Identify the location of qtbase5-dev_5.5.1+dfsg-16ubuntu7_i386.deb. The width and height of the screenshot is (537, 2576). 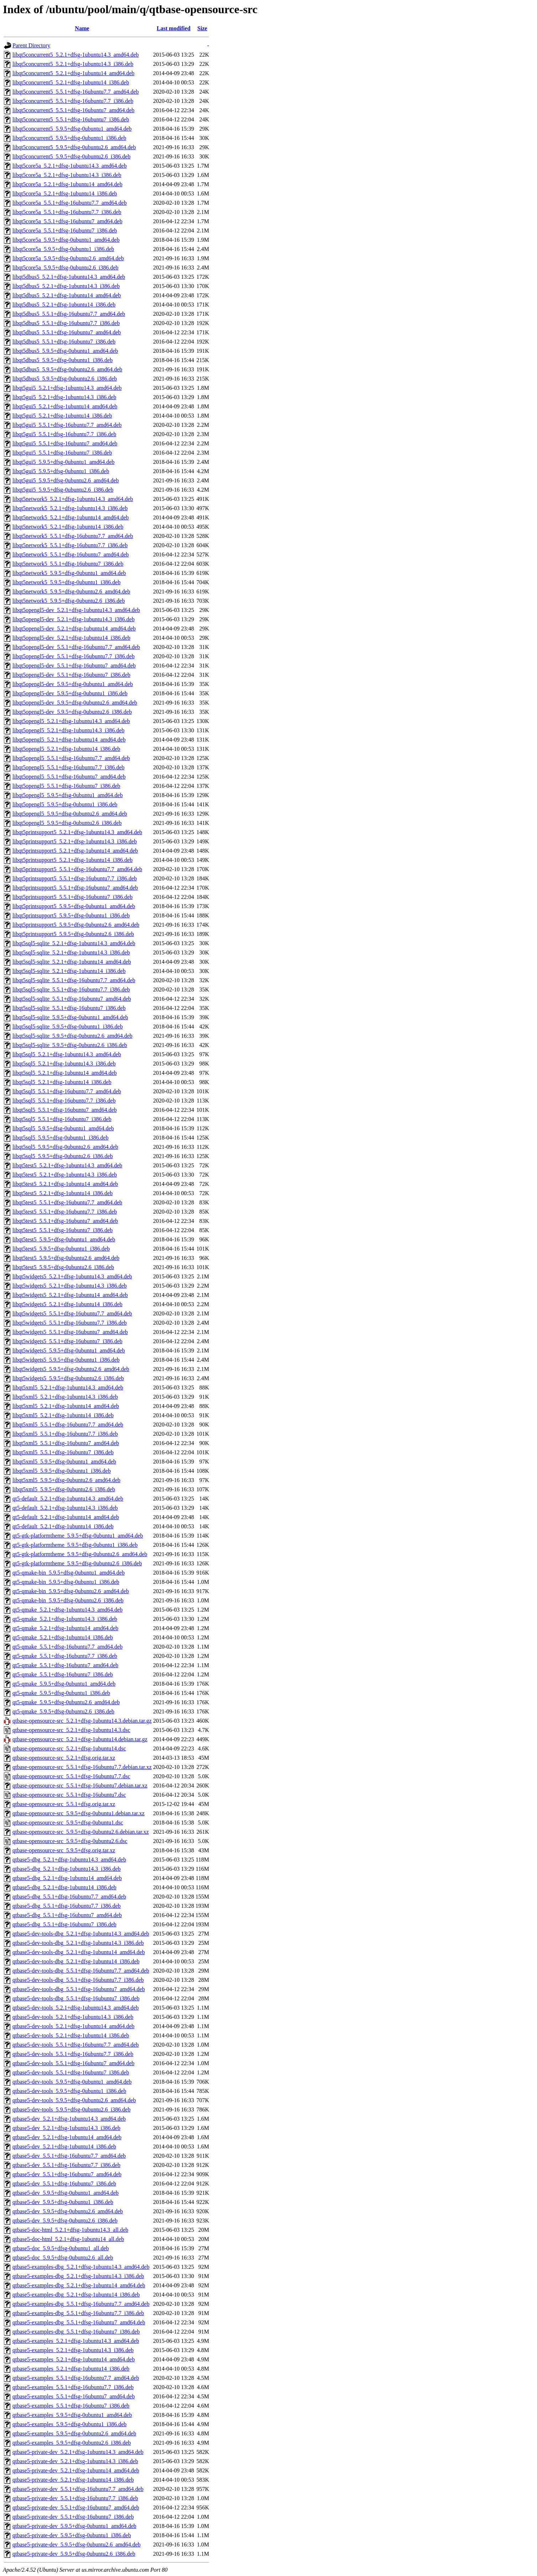
(64, 2183).